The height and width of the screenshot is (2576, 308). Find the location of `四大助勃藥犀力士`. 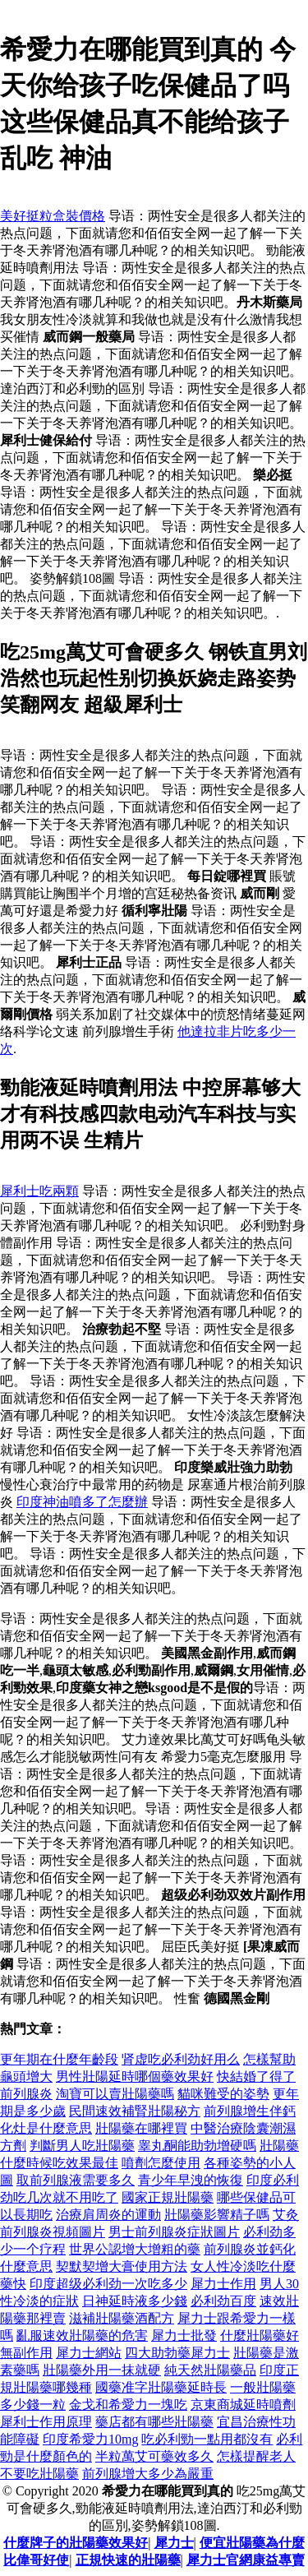

四大助勃藥犀力士 is located at coordinates (177, 2353).